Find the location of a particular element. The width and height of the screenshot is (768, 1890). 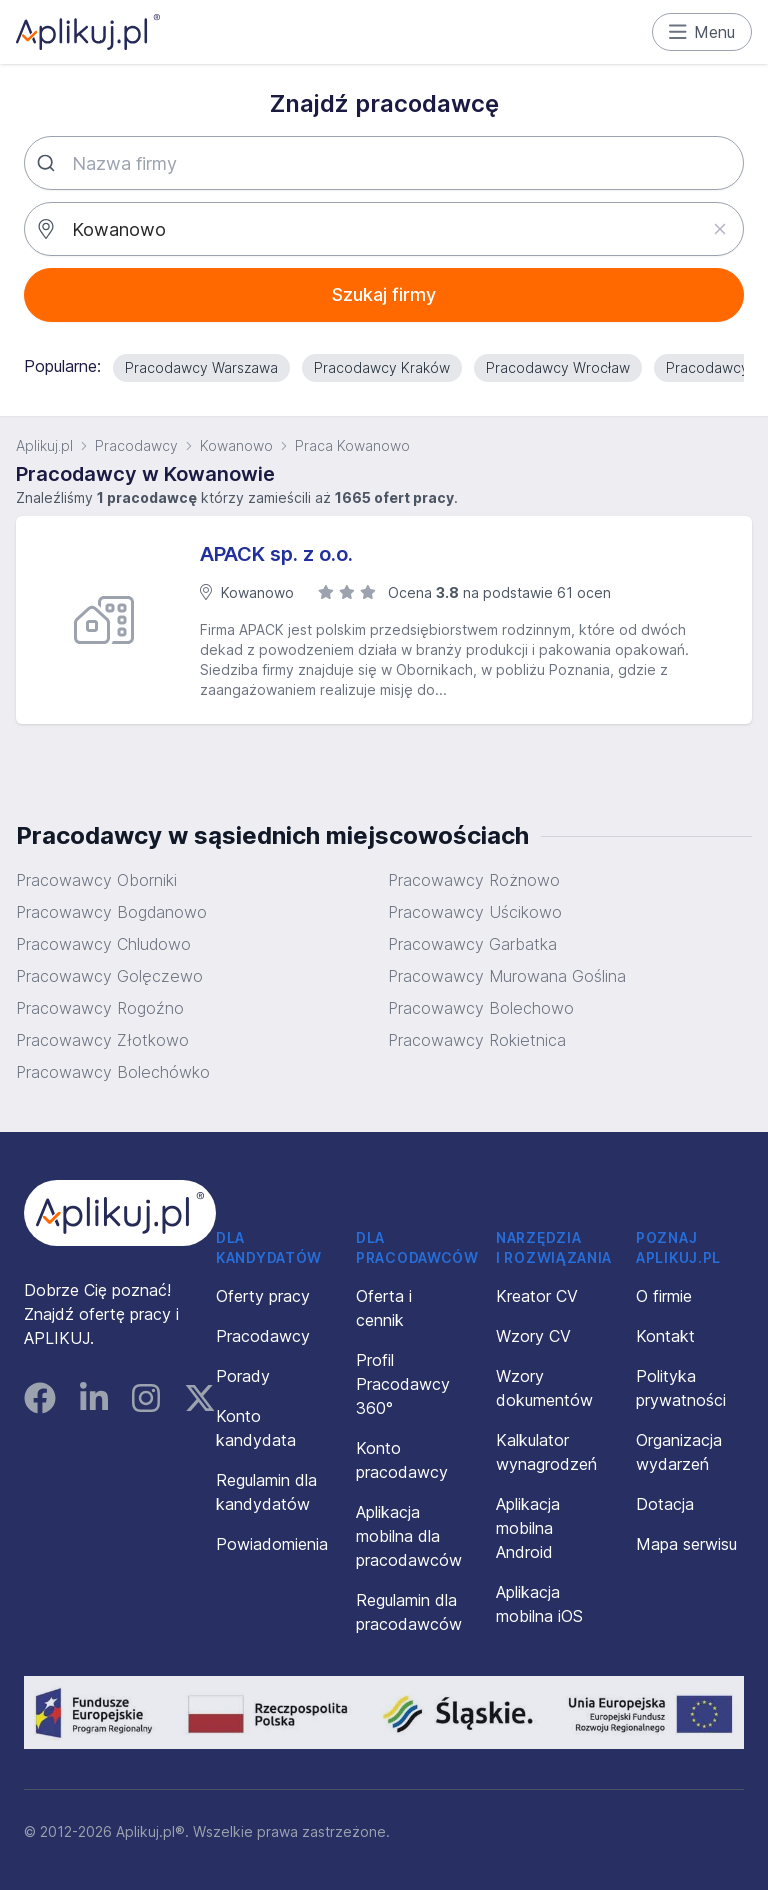

Porady is located at coordinates (243, 1376).